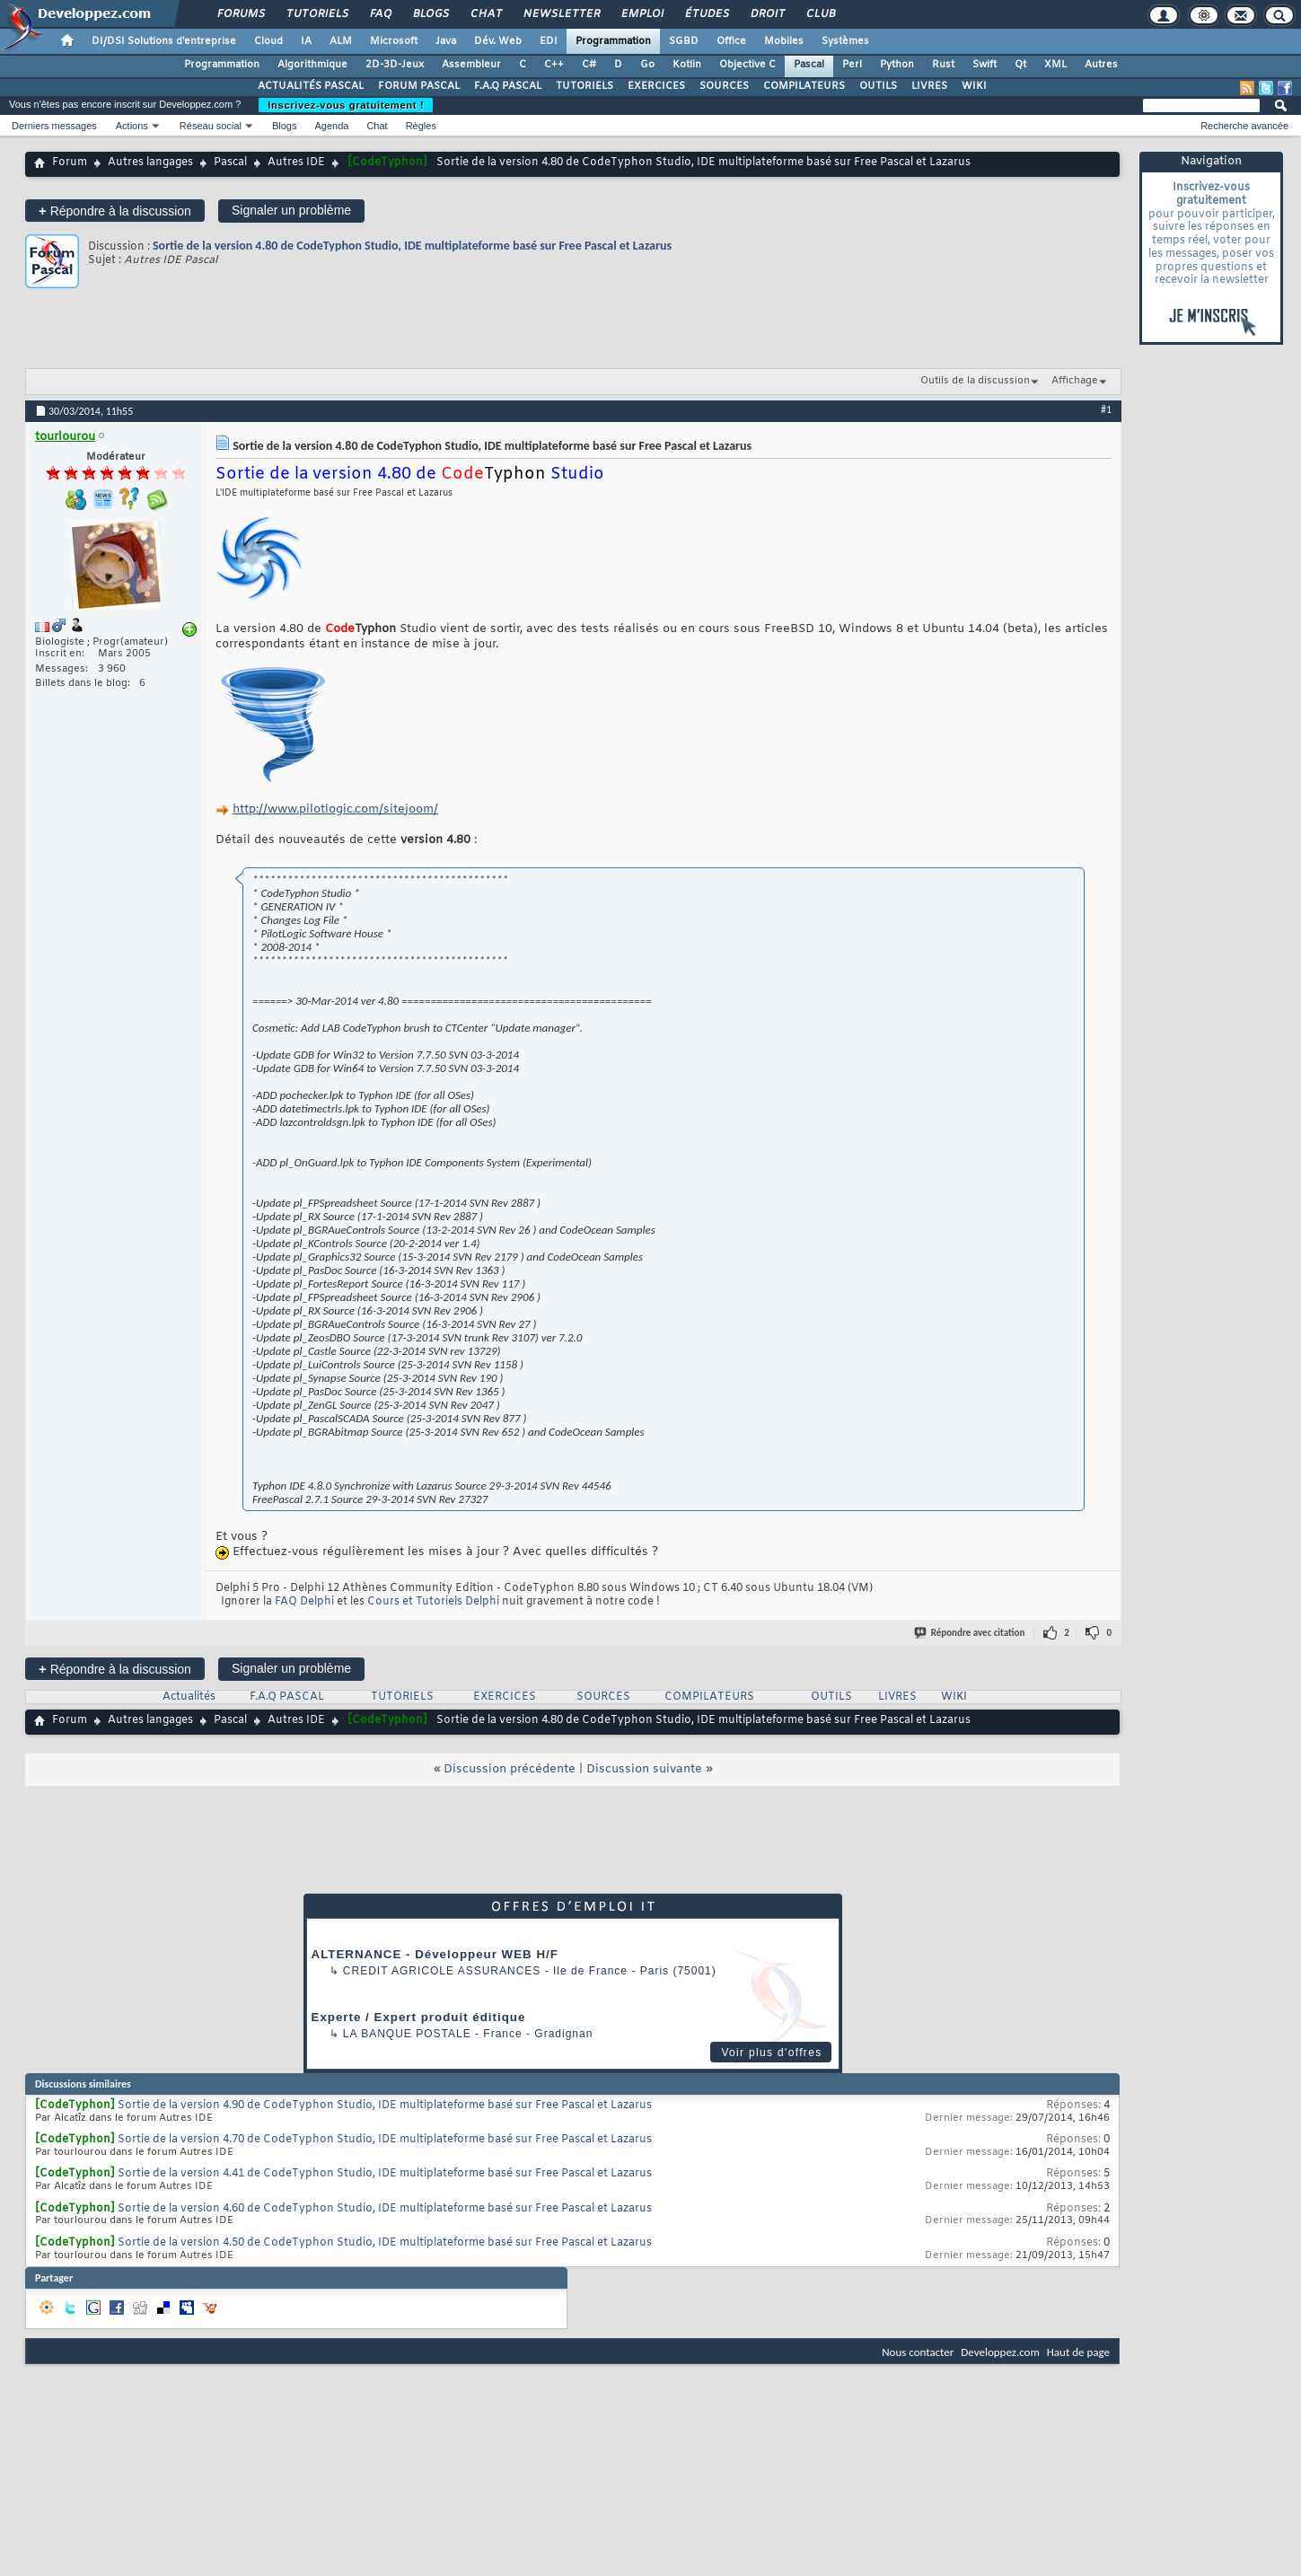  Describe the element at coordinates (561, 14) in the screenshot. I see `Newsletter` at that location.